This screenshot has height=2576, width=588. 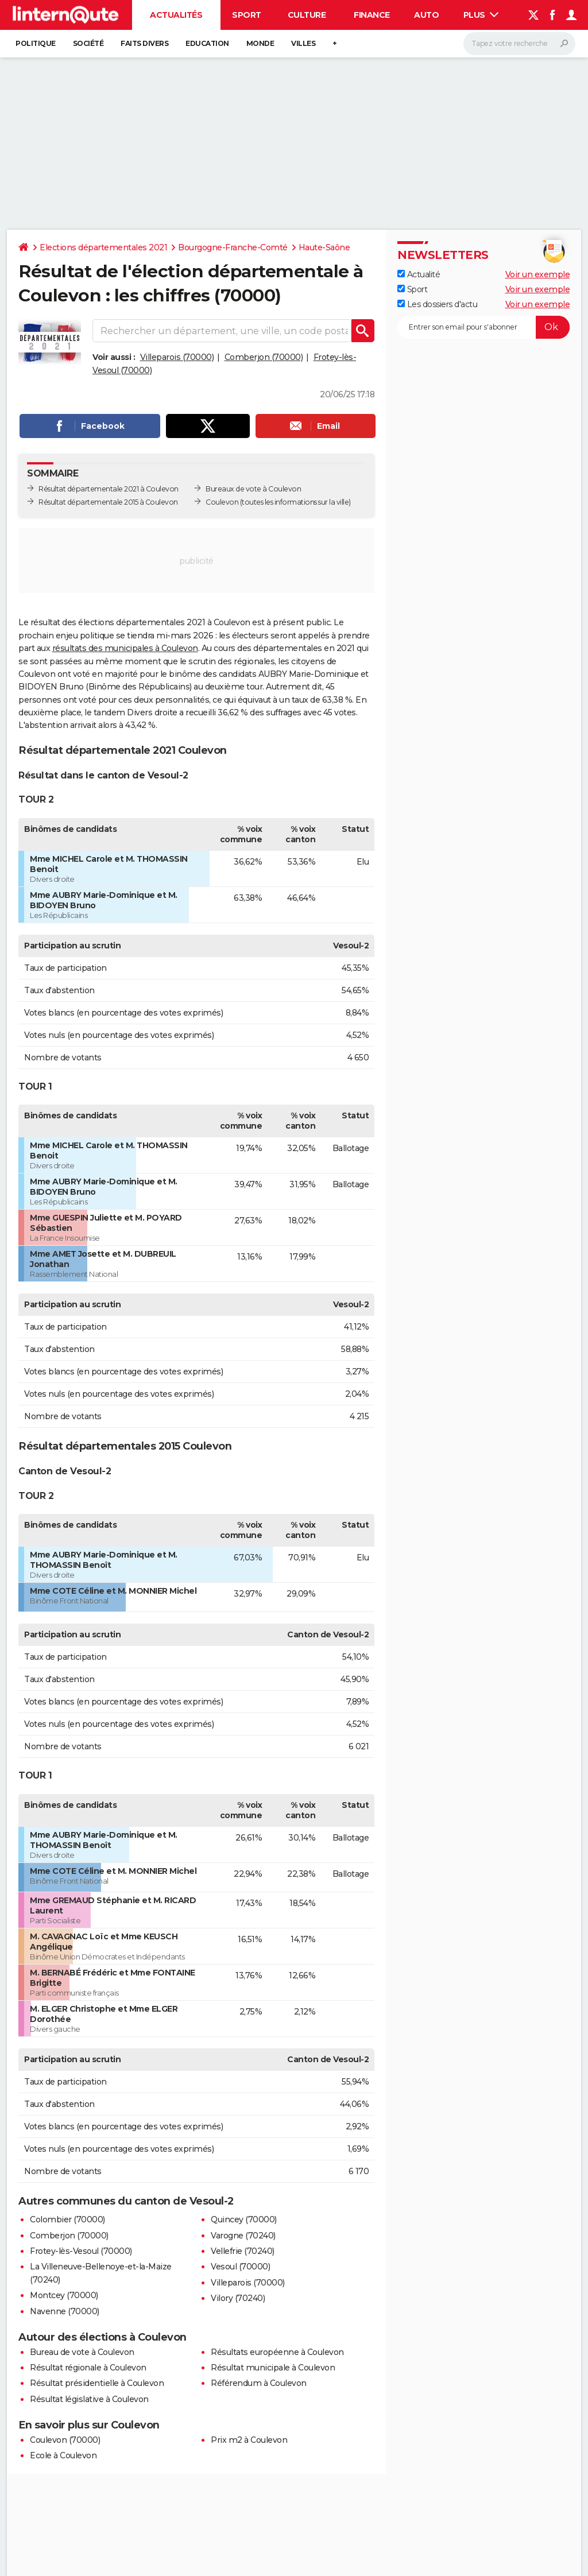 I want to click on Actualité, so click(x=418, y=274).